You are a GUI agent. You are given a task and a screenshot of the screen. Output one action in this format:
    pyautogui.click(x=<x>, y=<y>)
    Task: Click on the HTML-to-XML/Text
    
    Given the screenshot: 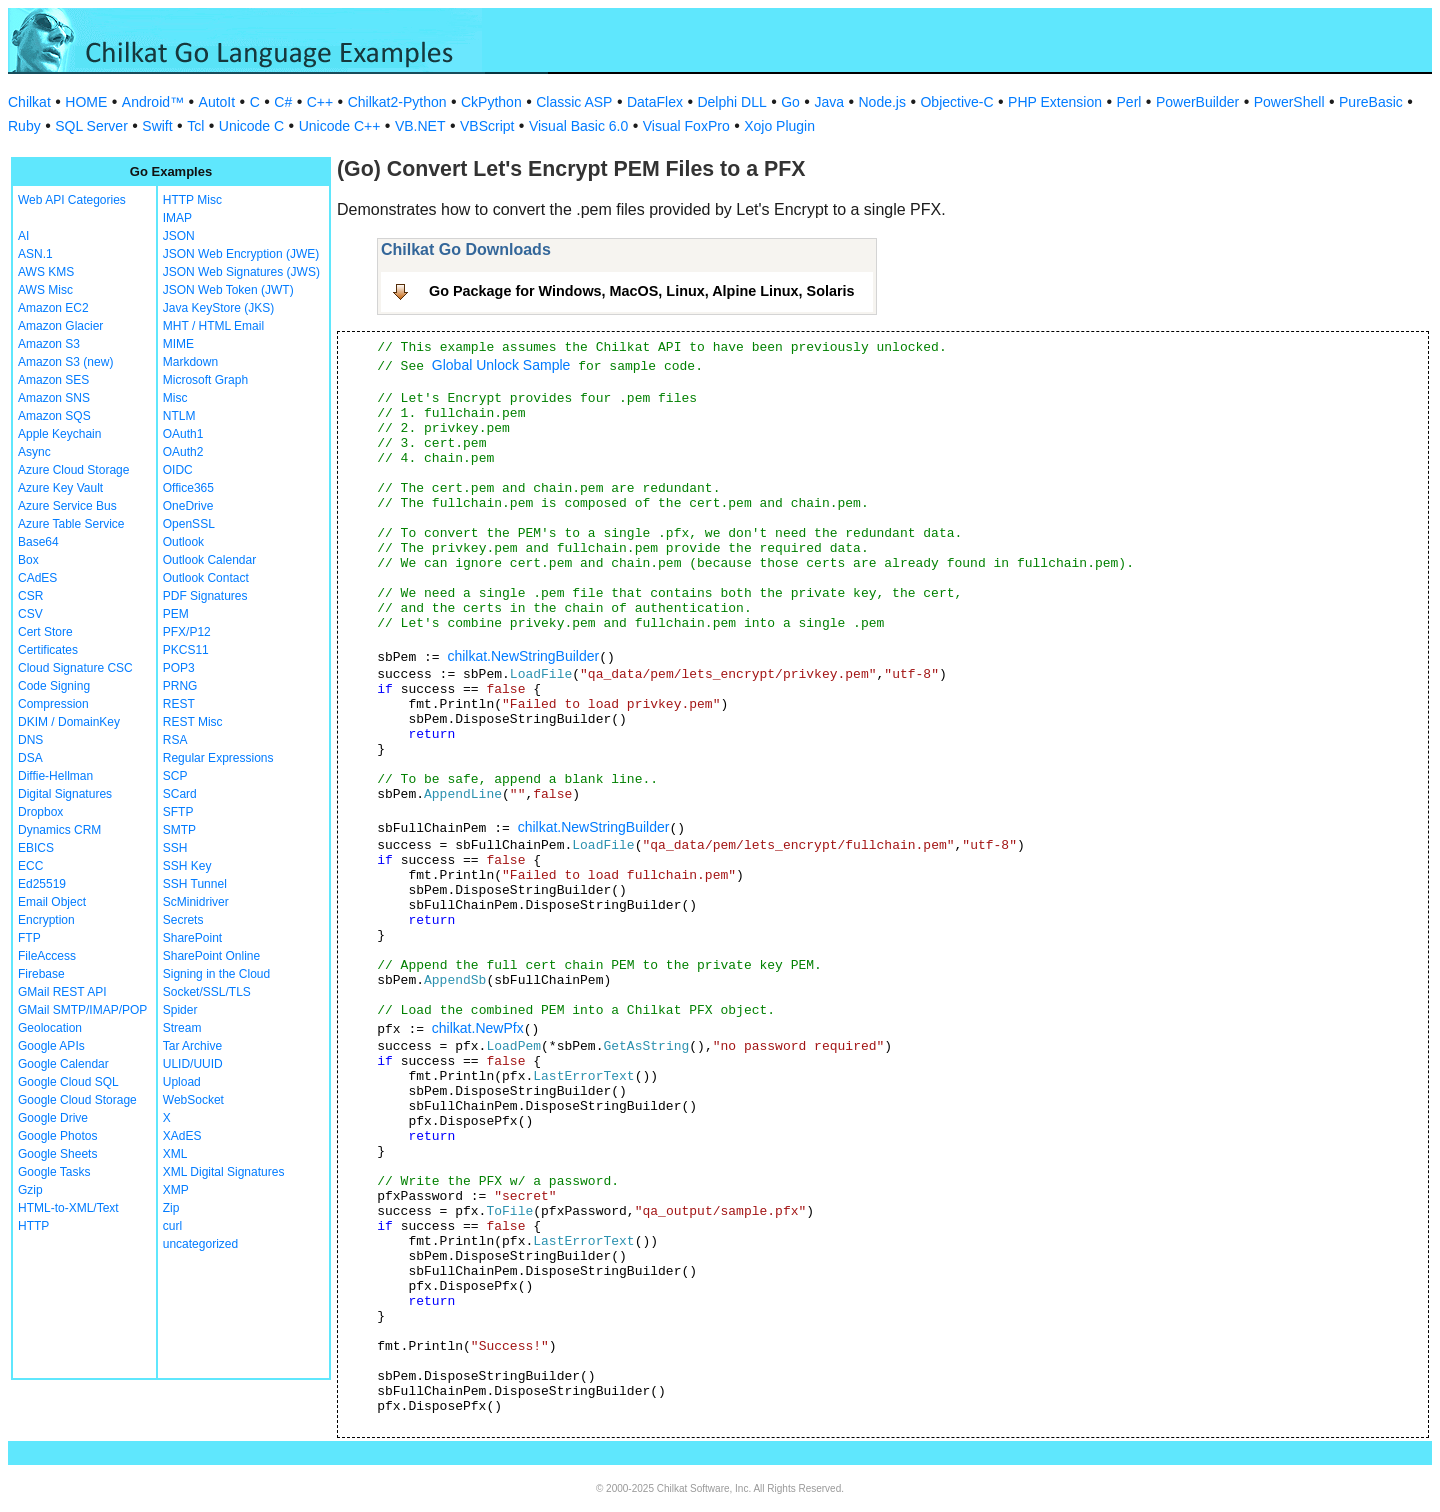 What is the action you would take?
    pyautogui.click(x=68, y=1208)
    